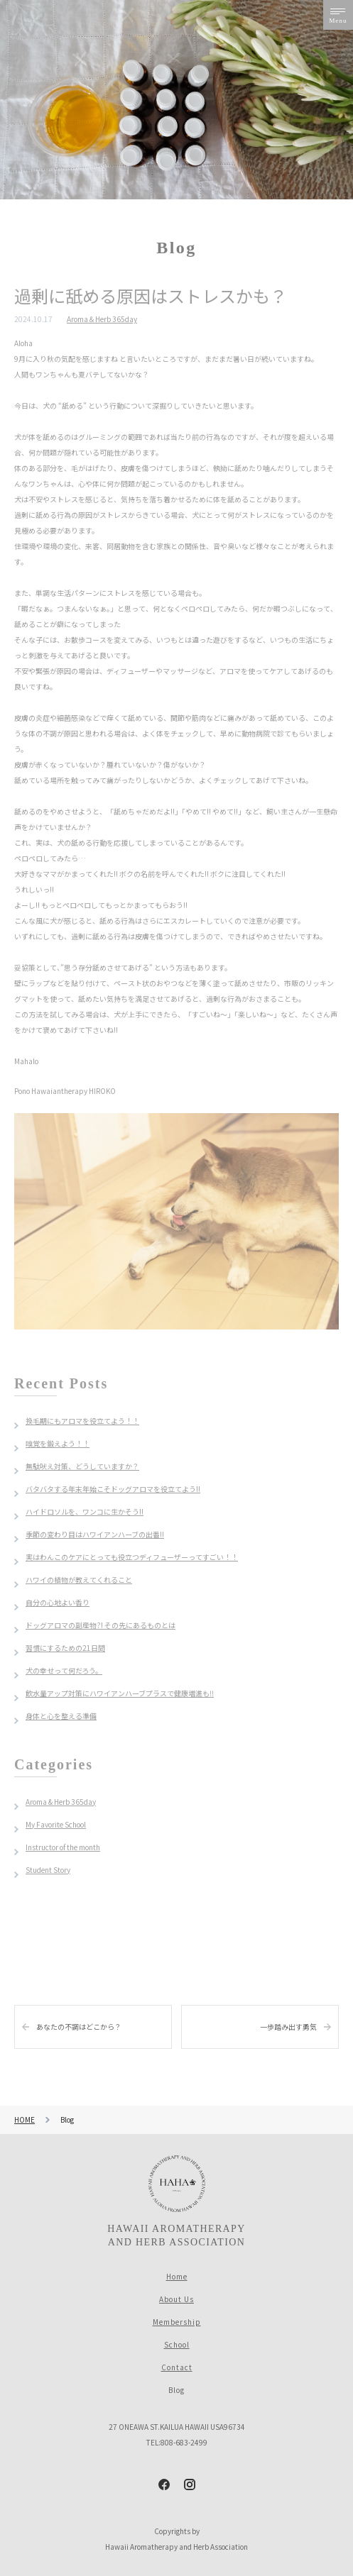 Image resolution: width=353 pixels, height=2576 pixels. I want to click on Contact, so click(176, 2367).